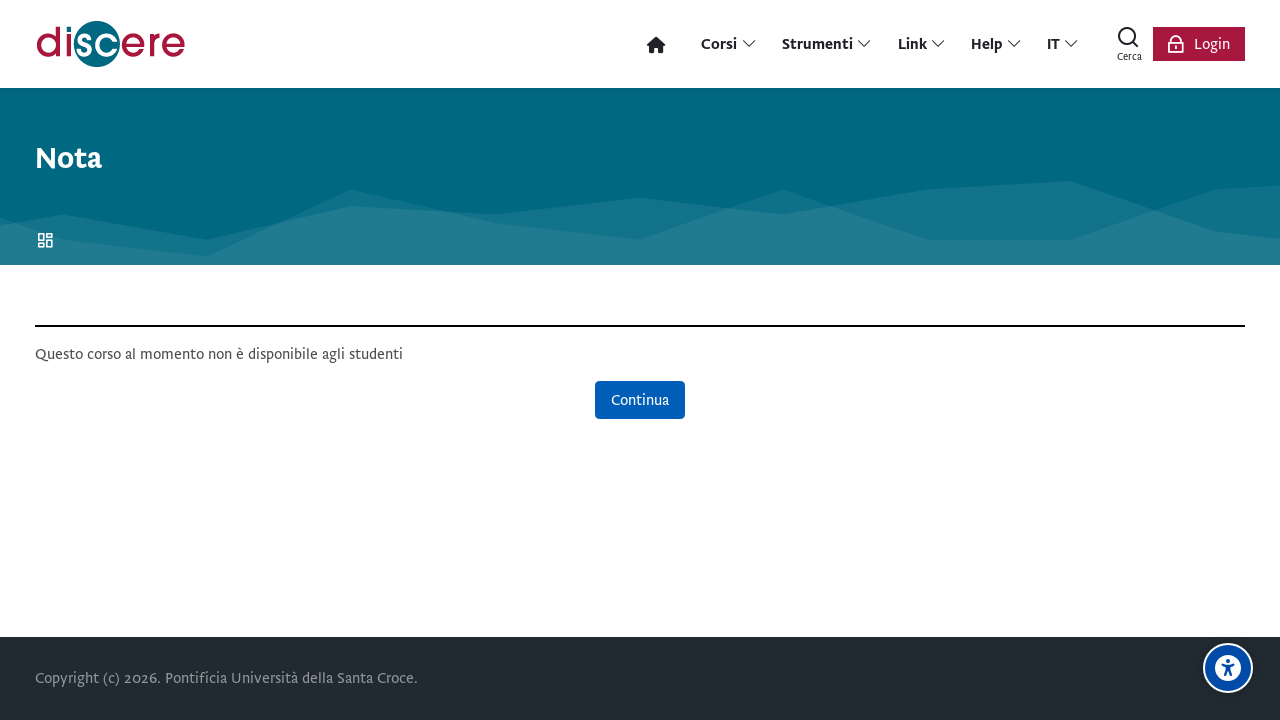  Describe the element at coordinates (48, 241) in the screenshot. I see `Home` at that location.